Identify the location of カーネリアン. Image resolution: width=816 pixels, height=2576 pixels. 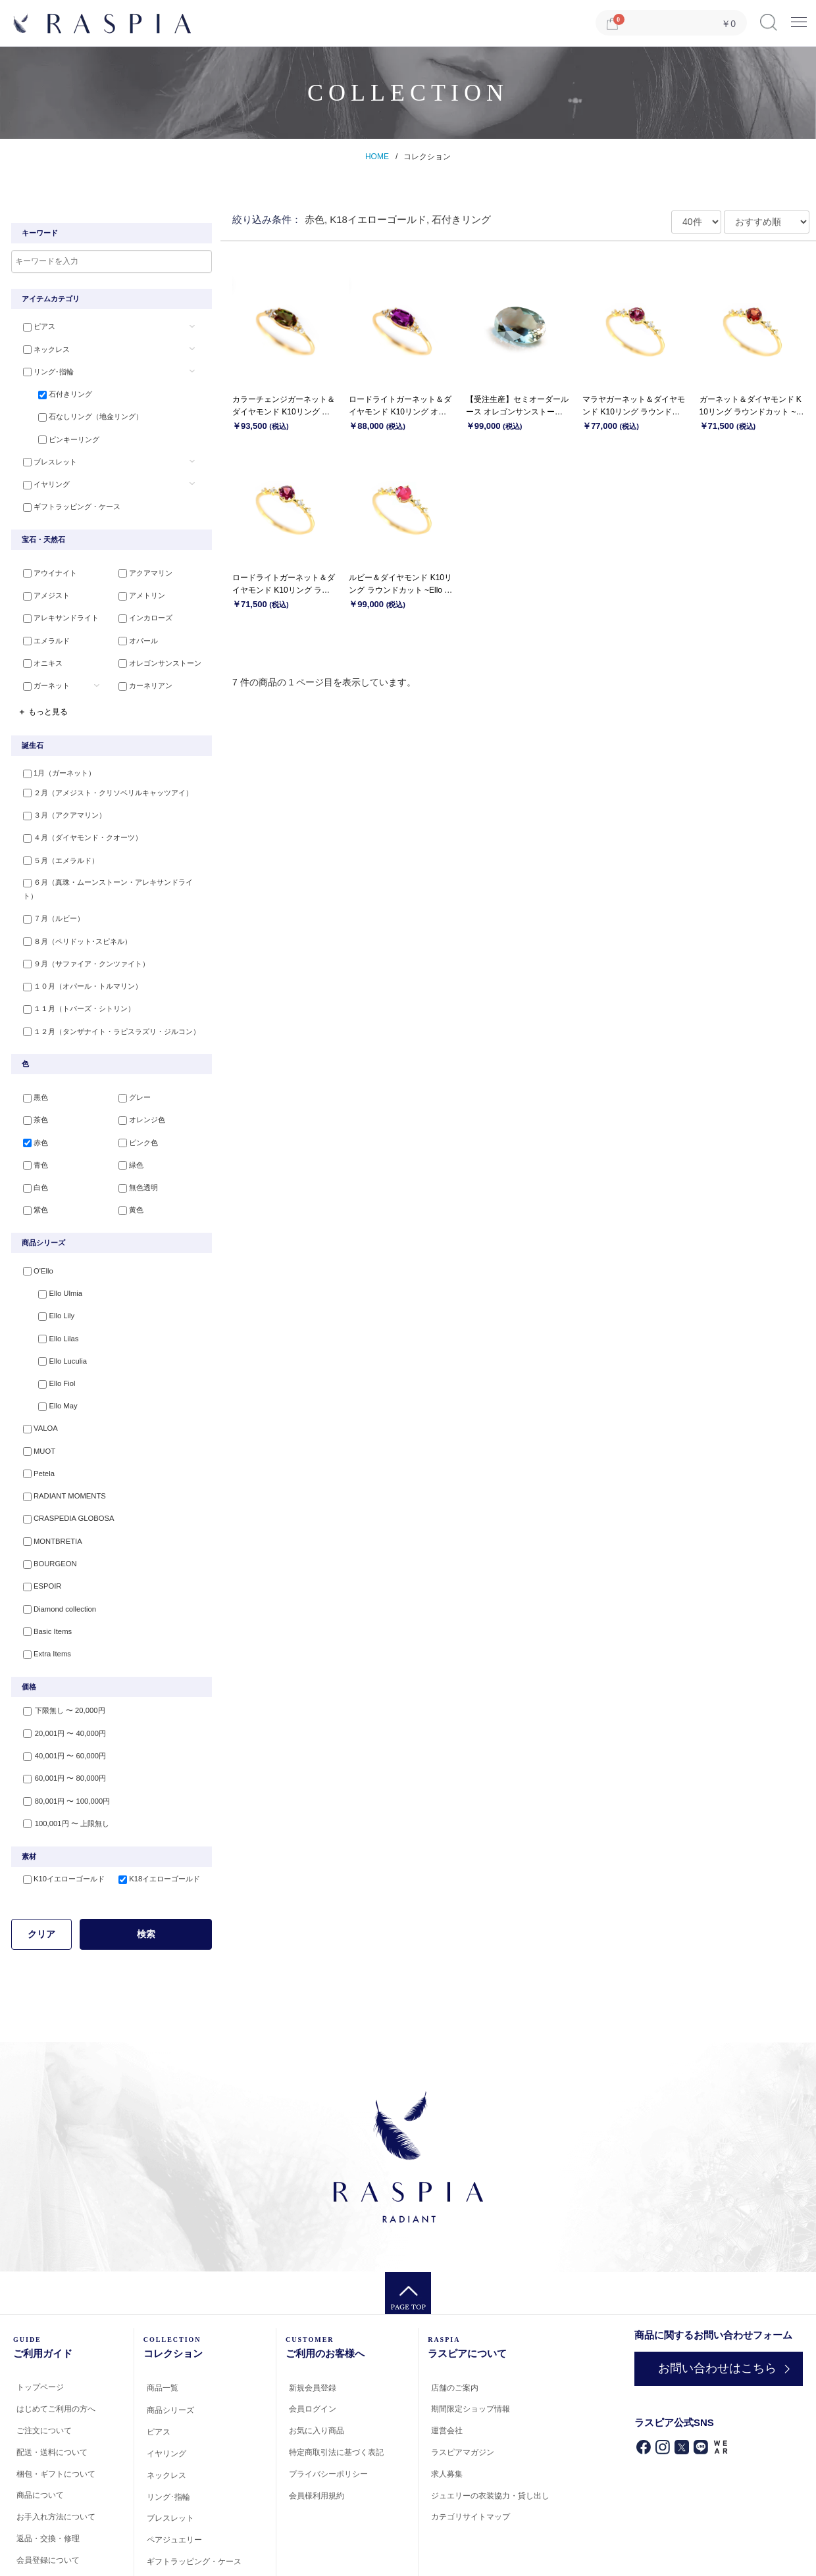
(141, 673).